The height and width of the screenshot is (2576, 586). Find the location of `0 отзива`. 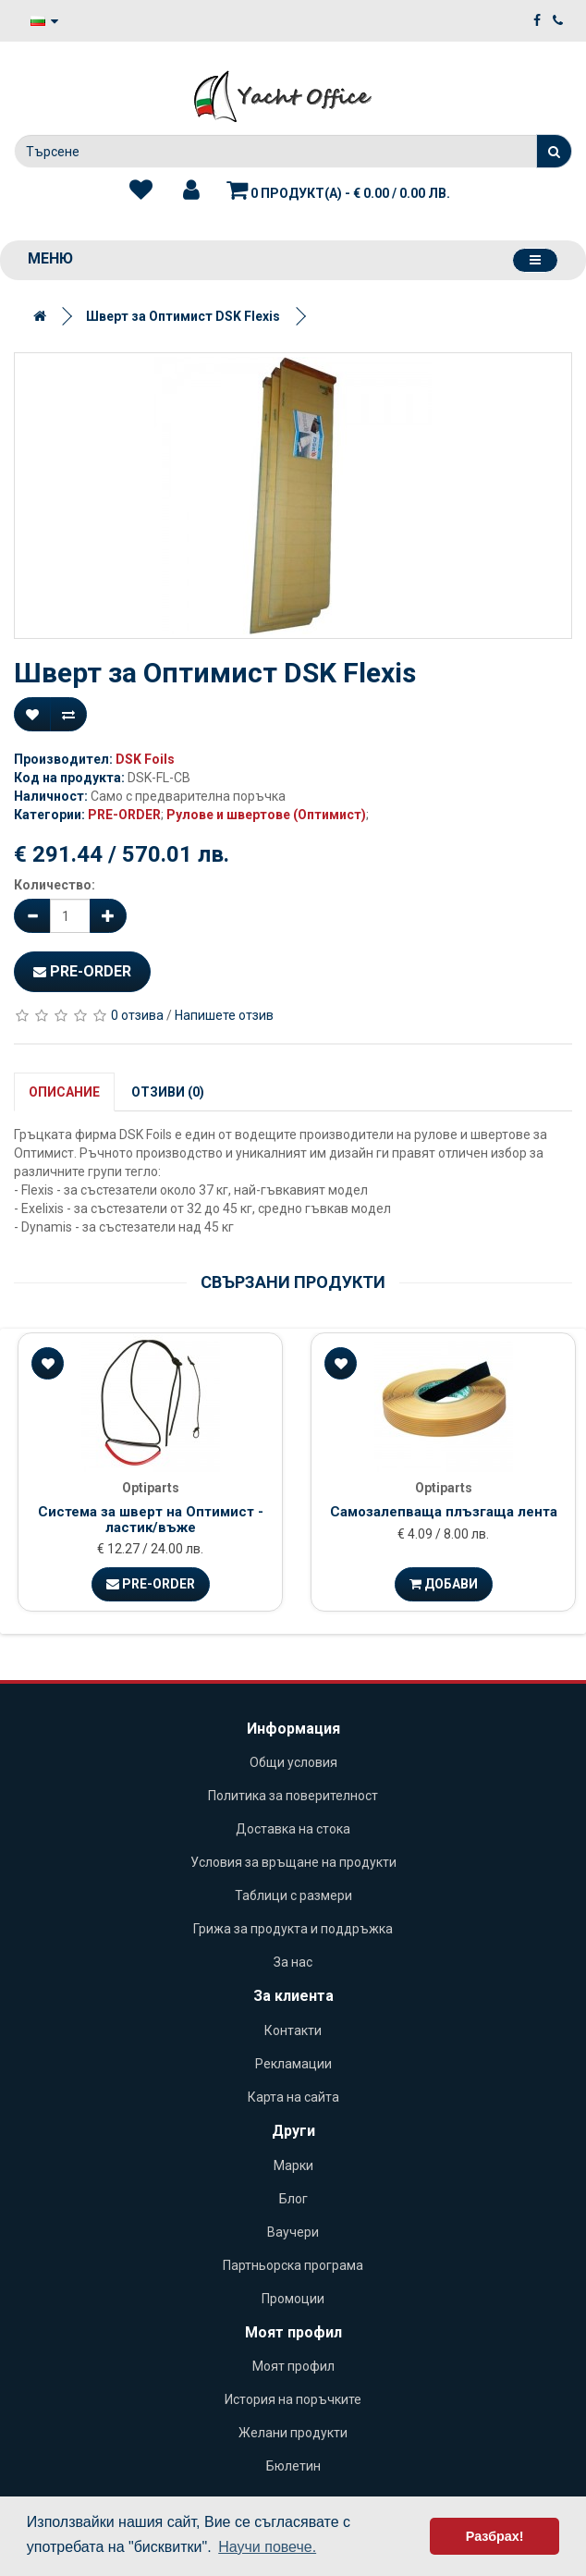

0 отзива is located at coordinates (137, 1015).